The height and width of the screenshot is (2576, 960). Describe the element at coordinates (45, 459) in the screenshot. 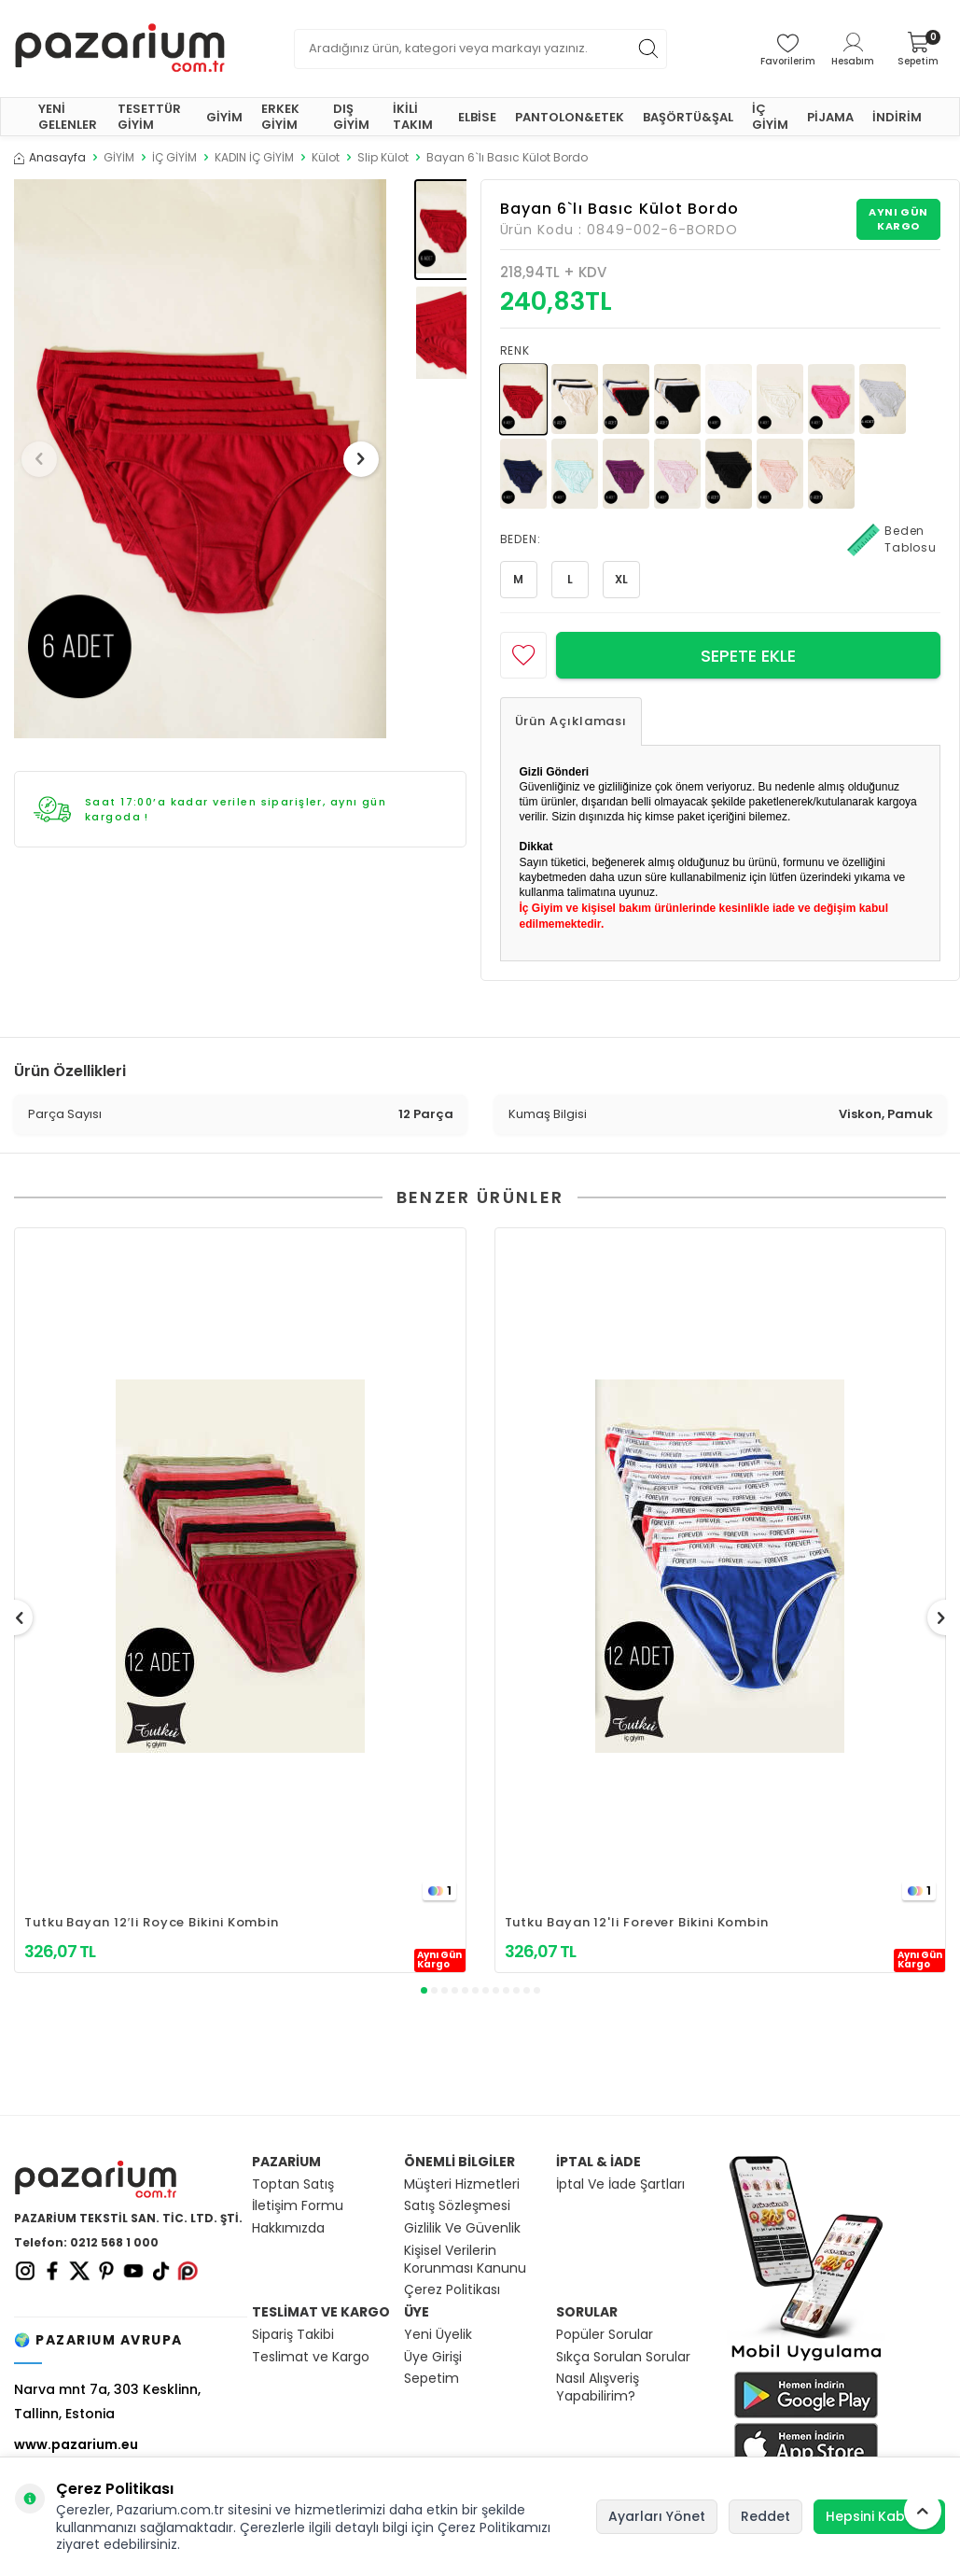

I see `[button]` at that location.